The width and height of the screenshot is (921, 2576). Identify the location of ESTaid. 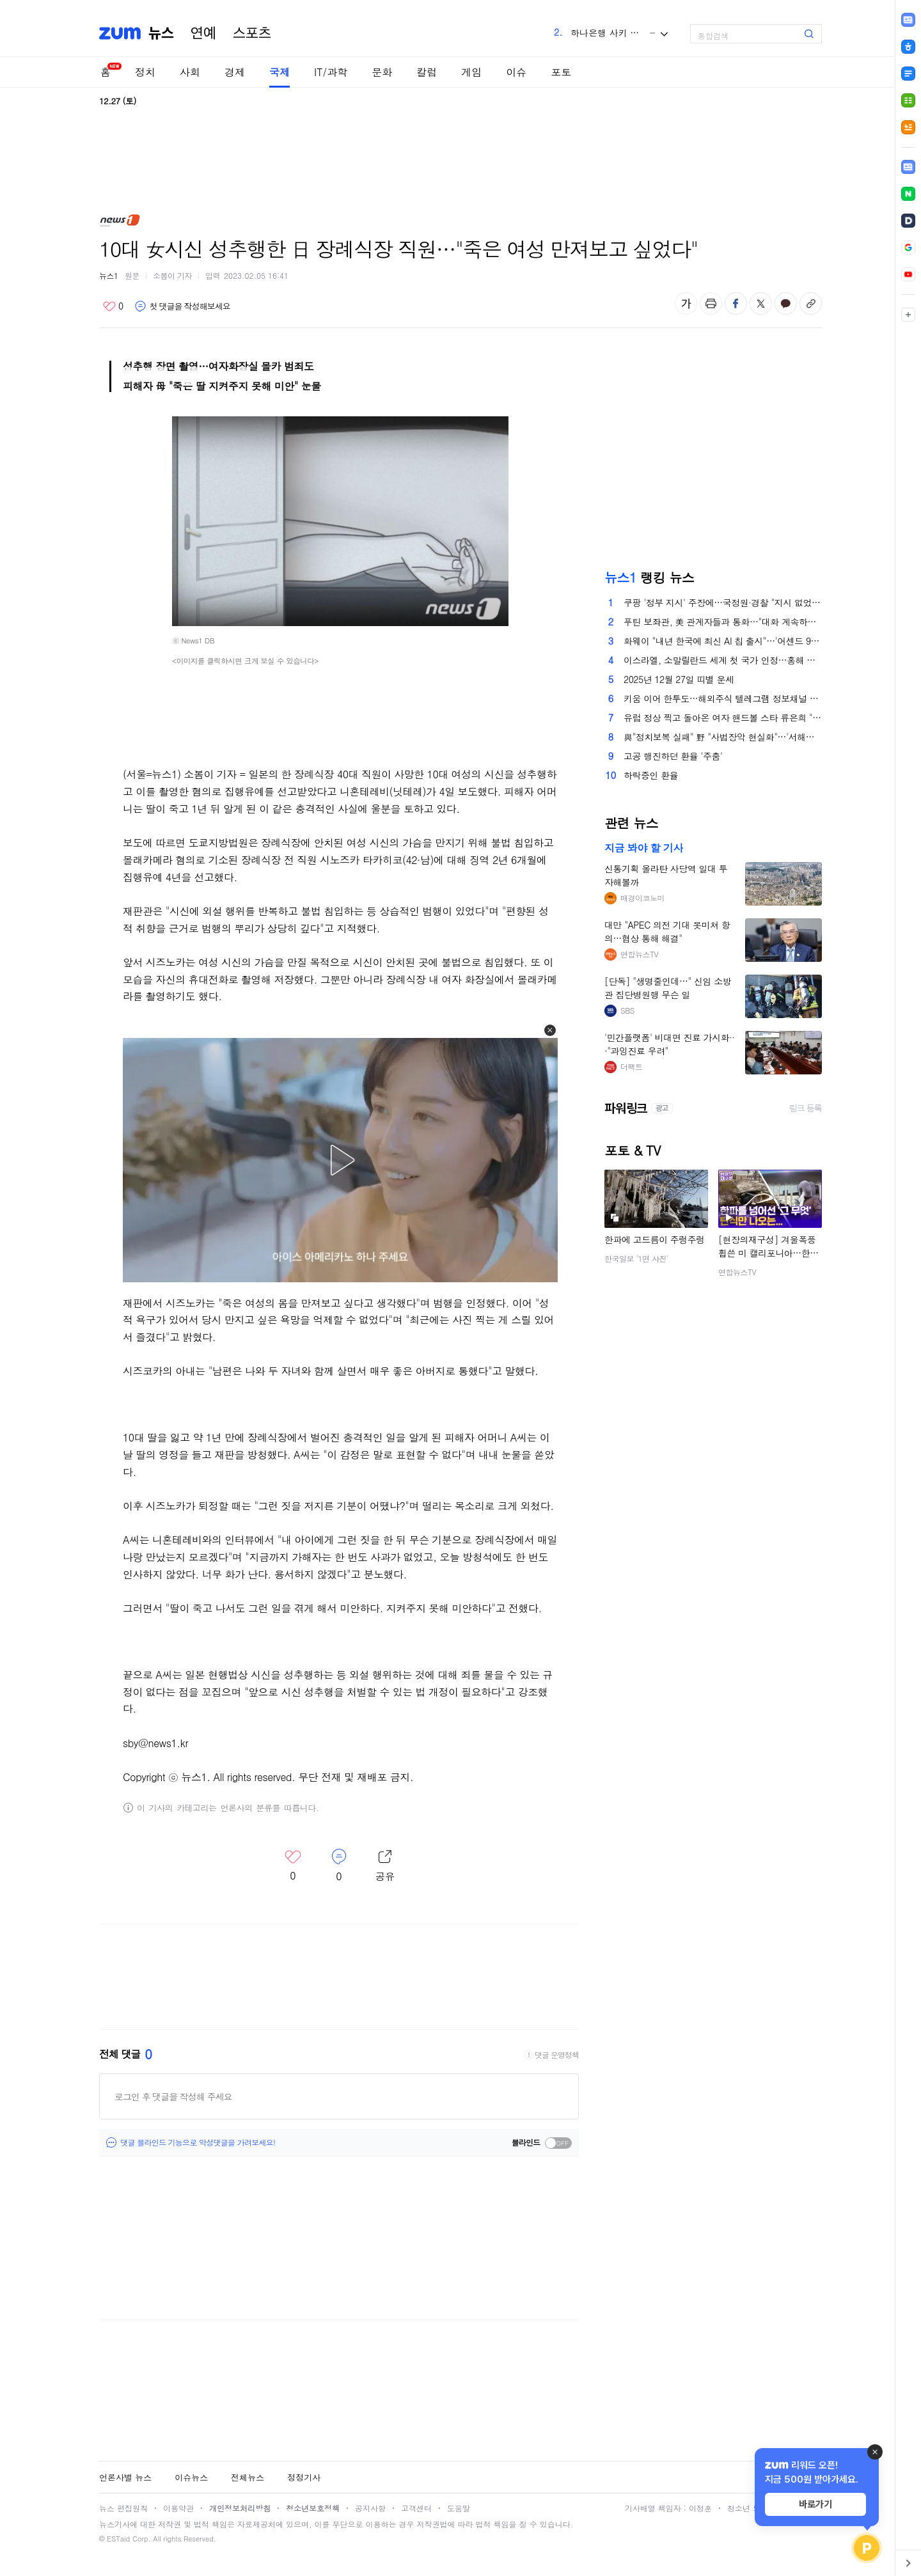
(118, 2538).